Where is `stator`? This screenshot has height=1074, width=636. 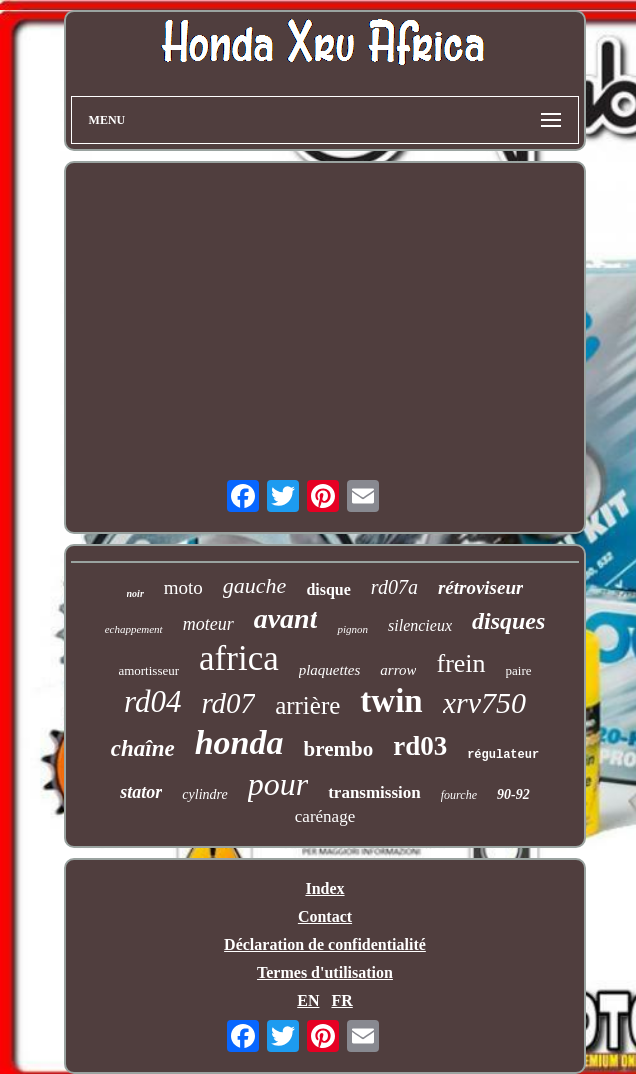 stator is located at coordinates (141, 792).